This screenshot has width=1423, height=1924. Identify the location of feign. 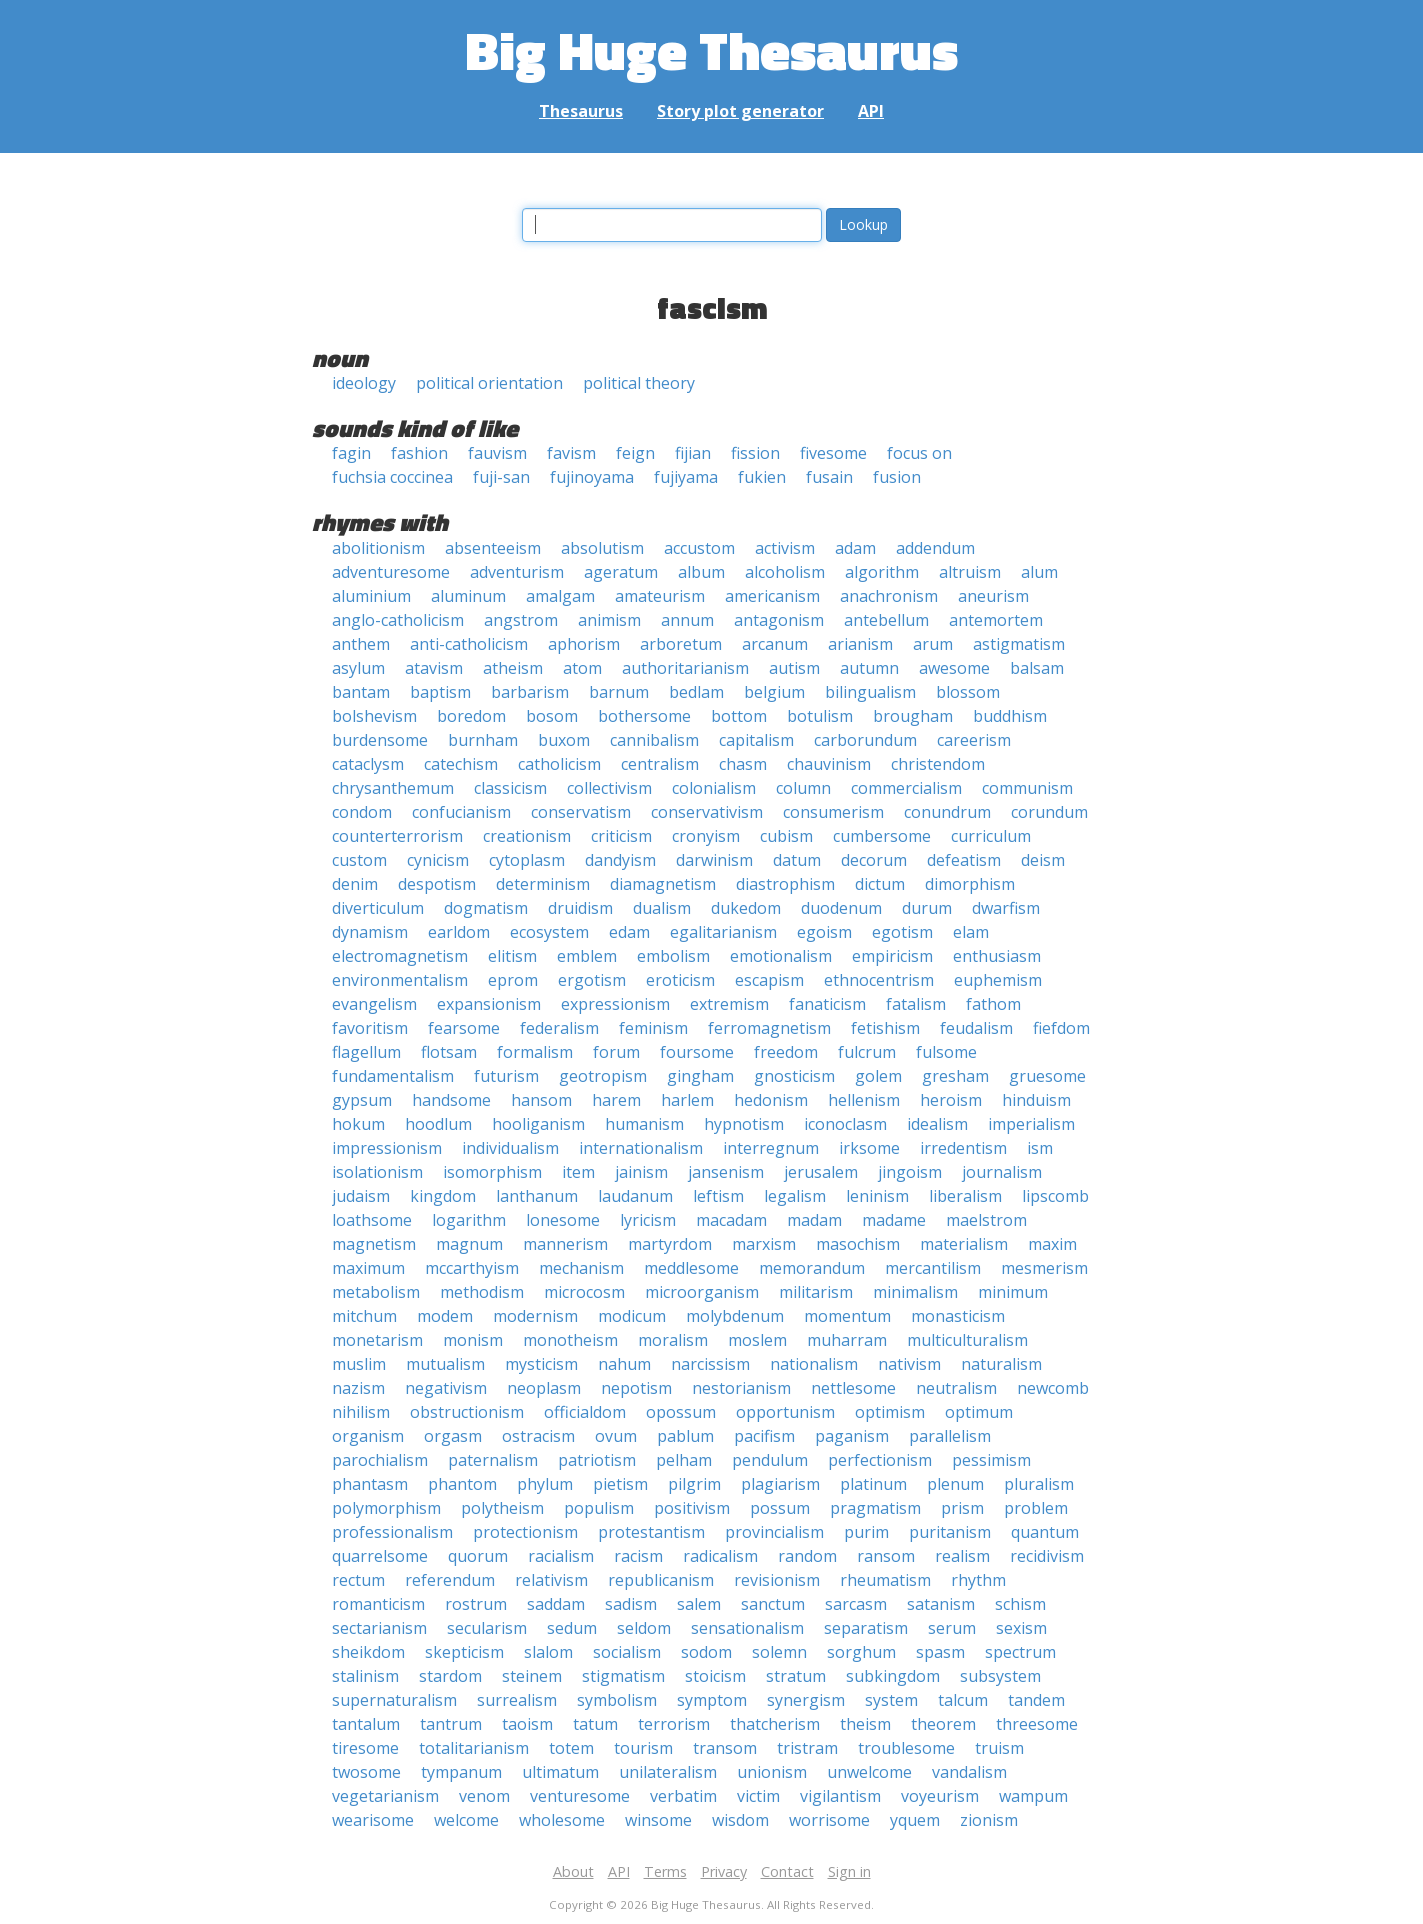
(635, 453).